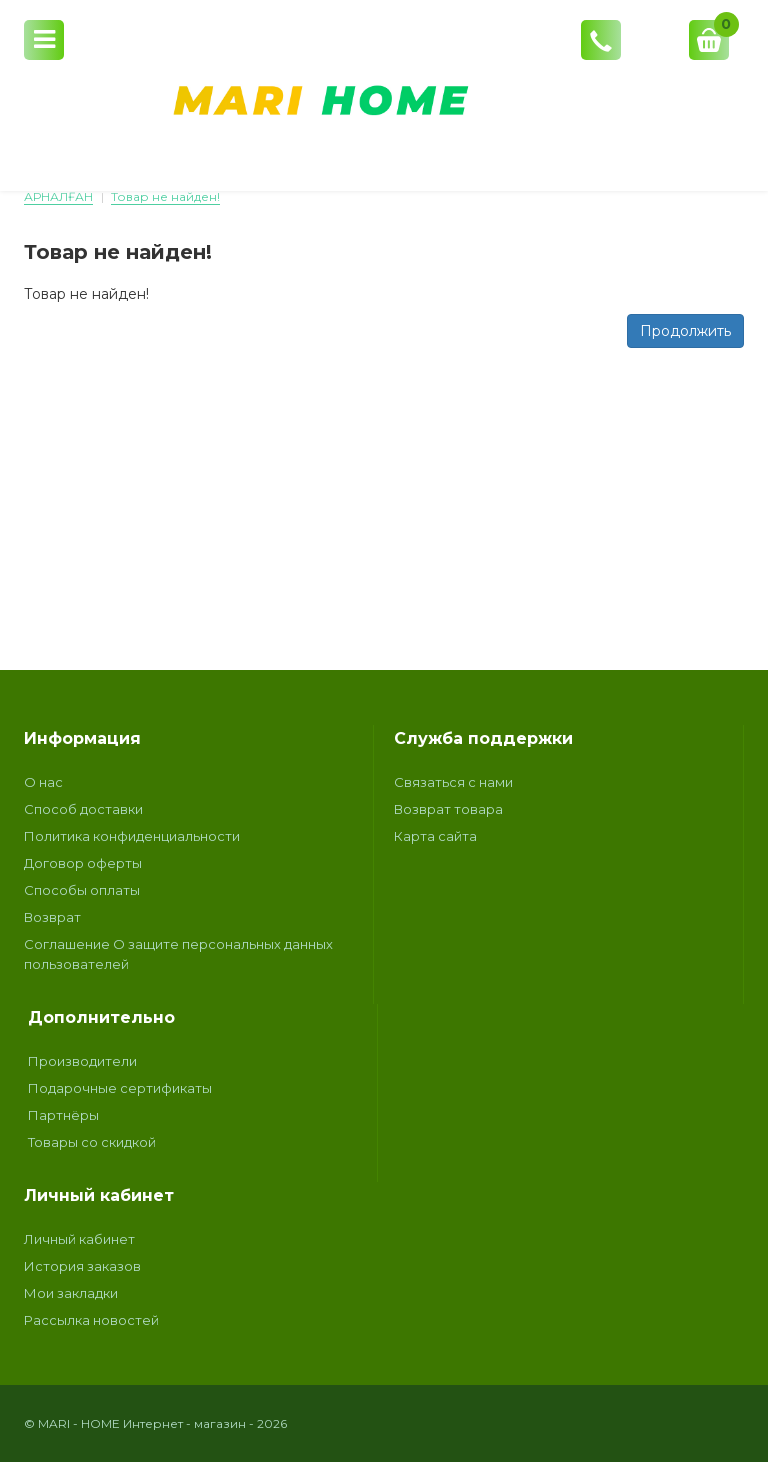 The height and width of the screenshot is (1462, 768). What do you see at coordinates (92, 1142) in the screenshot?
I see `Товары со скидкой` at bounding box center [92, 1142].